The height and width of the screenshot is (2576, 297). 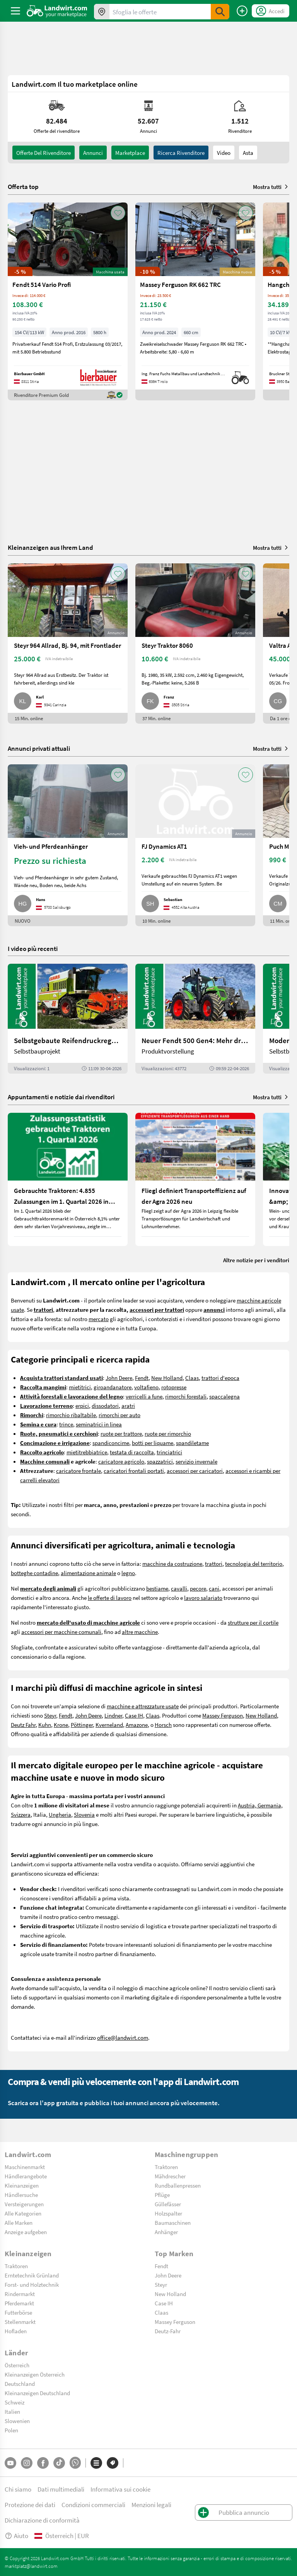 I want to click on Appuntamenti e notizie dai rivenditori, so click(x=61, y=1096).